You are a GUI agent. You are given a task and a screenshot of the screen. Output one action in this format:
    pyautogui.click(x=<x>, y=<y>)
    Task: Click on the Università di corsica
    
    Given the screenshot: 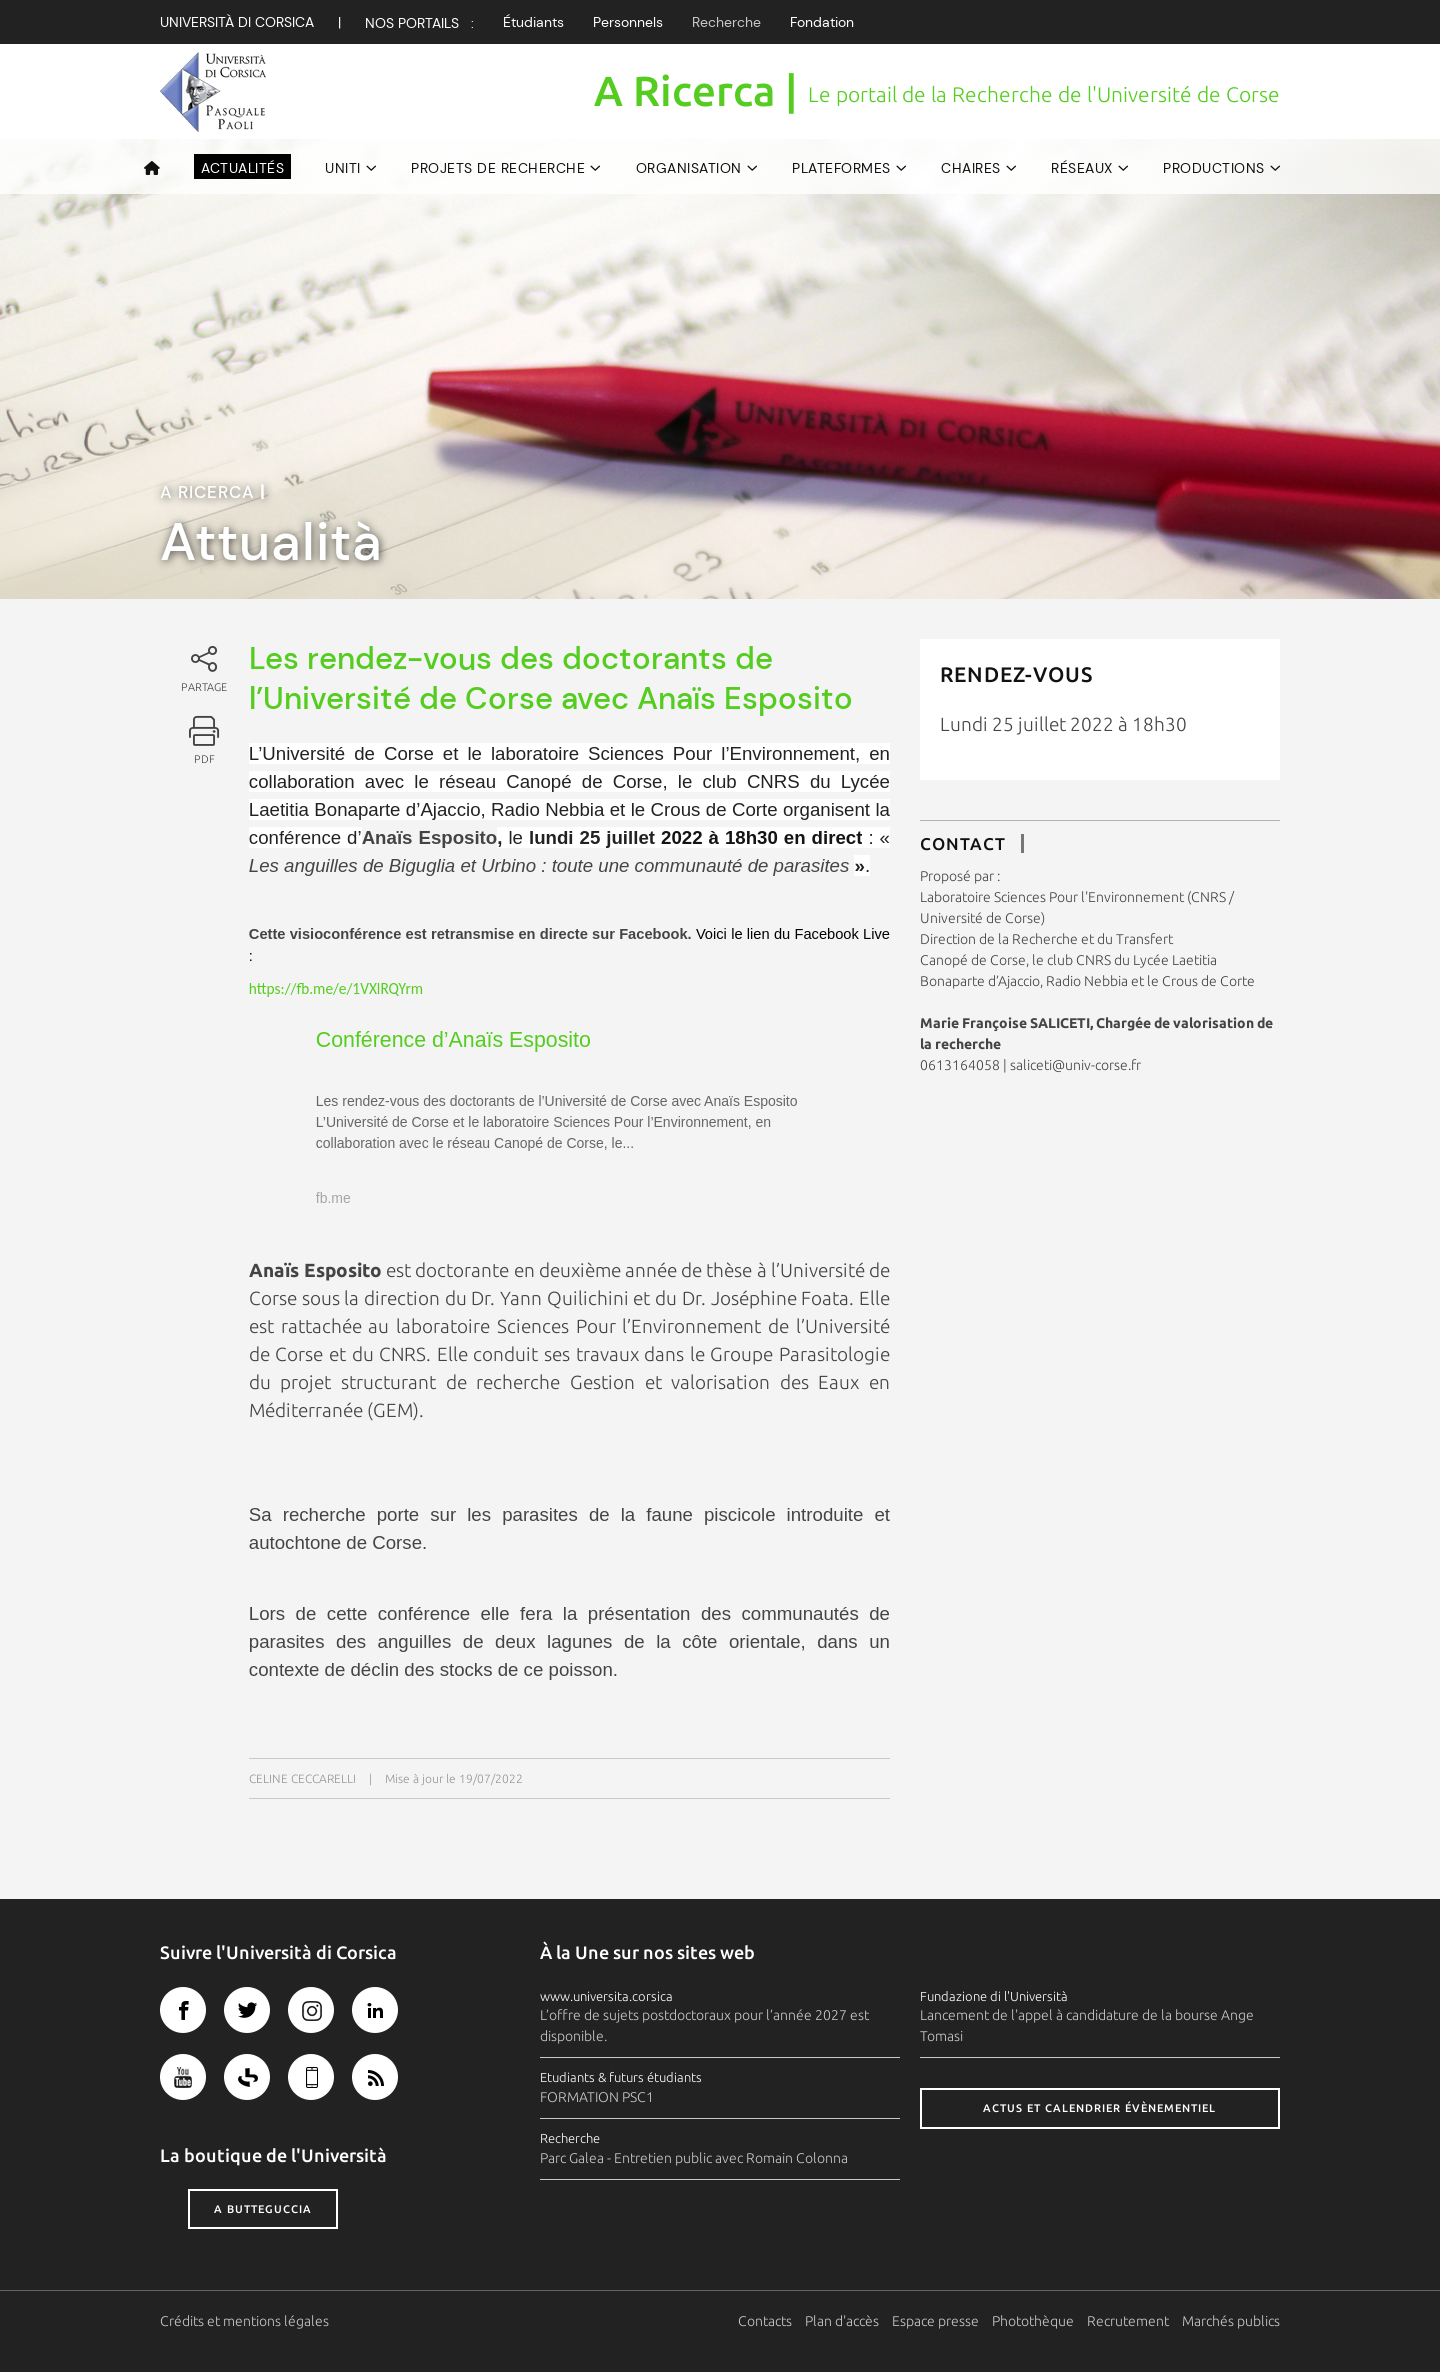 What is the action you would take?
    pyautogui.click(x=237, y=22)
    